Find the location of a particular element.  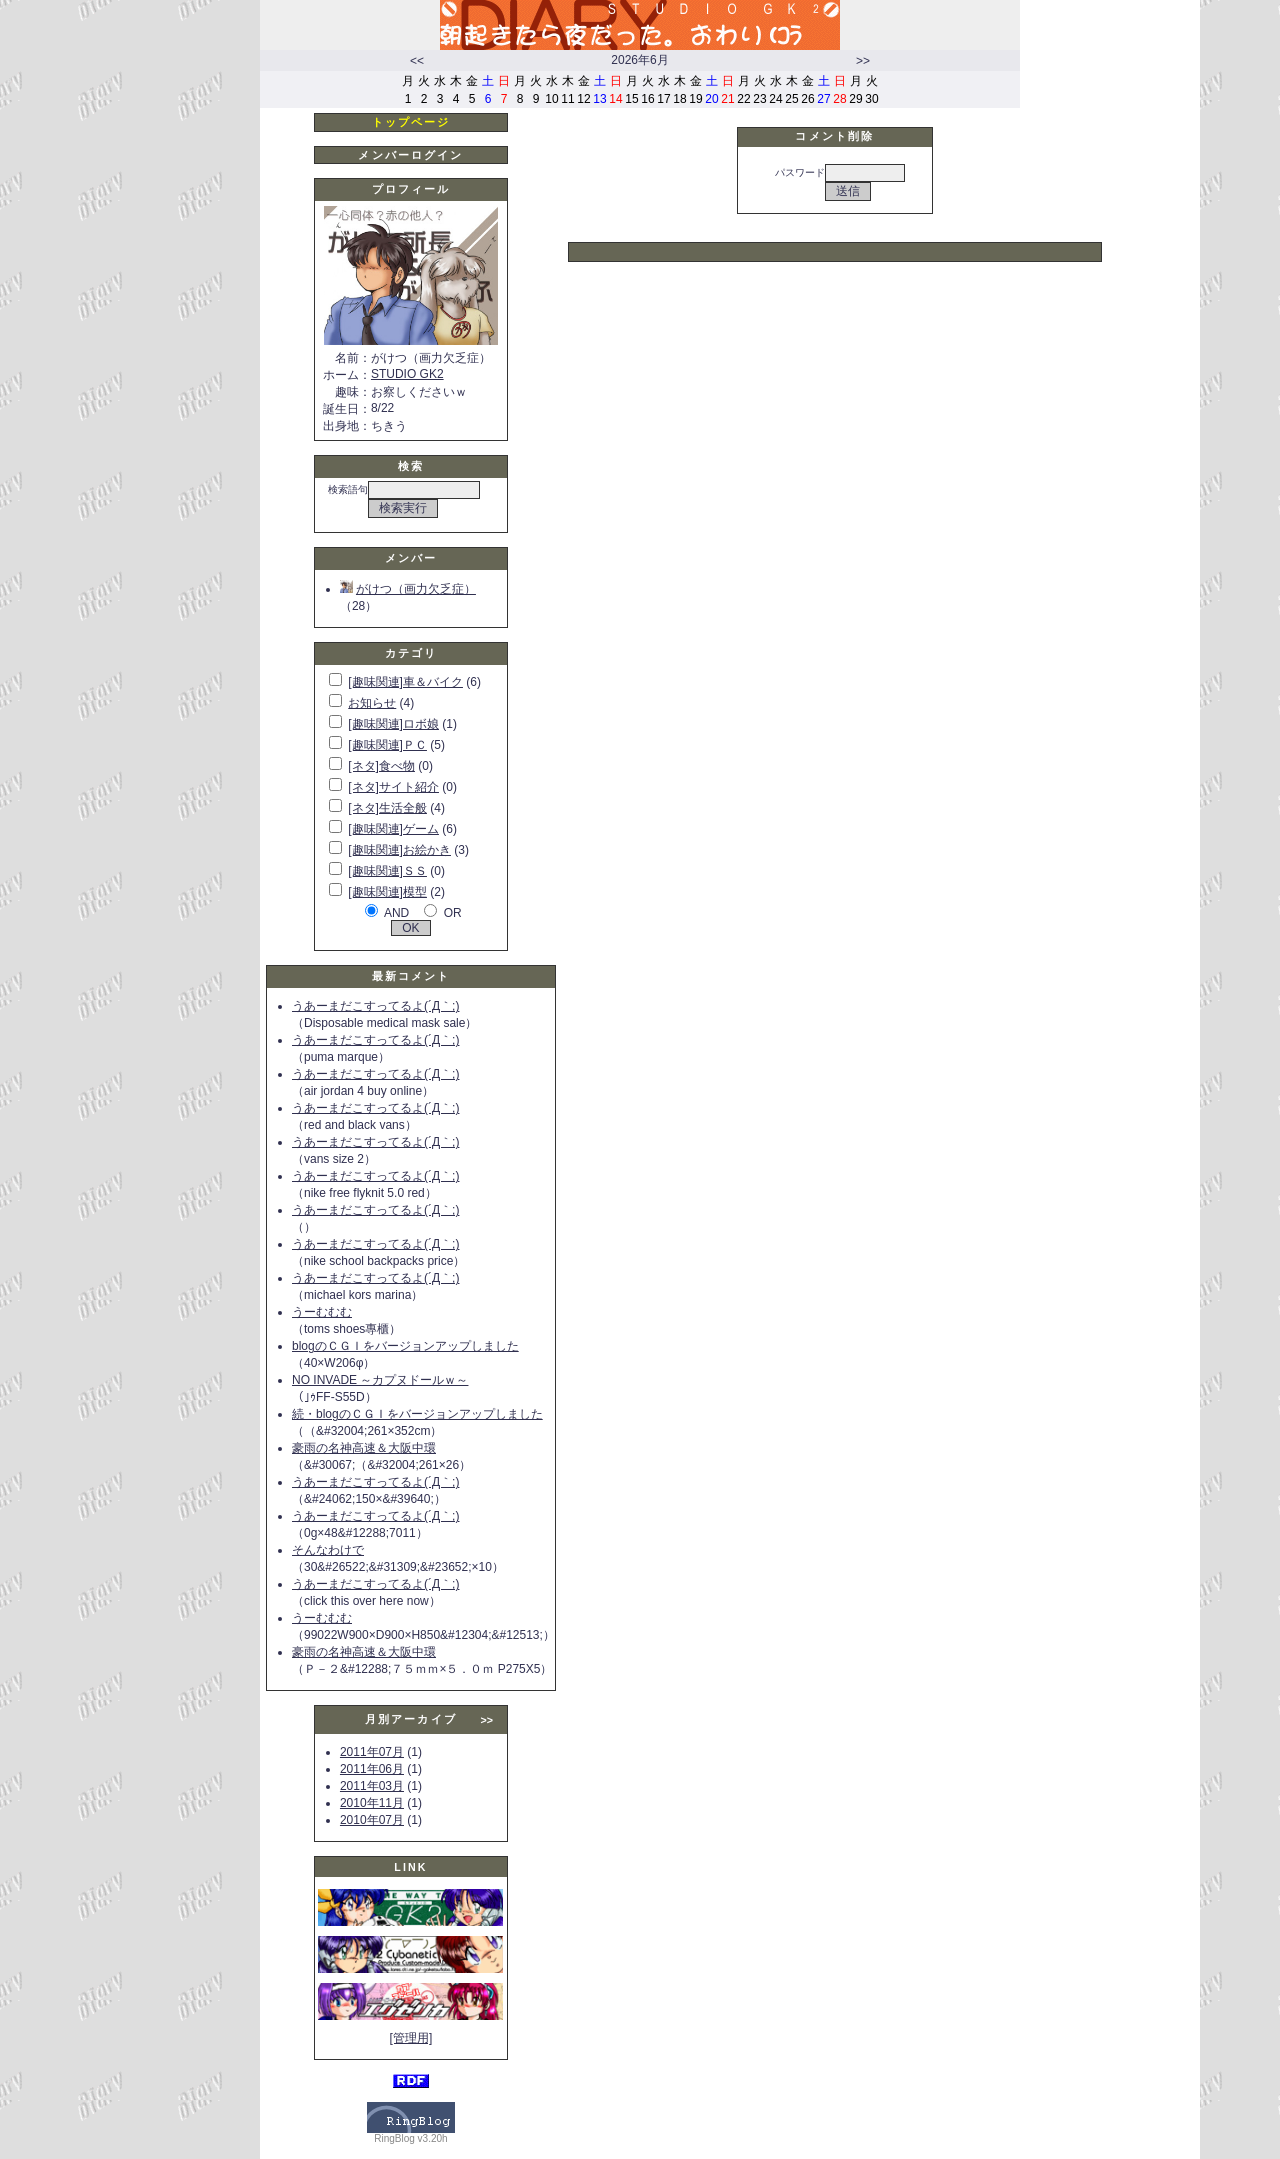

2011年03月 is located at coordinates (372, 1786).